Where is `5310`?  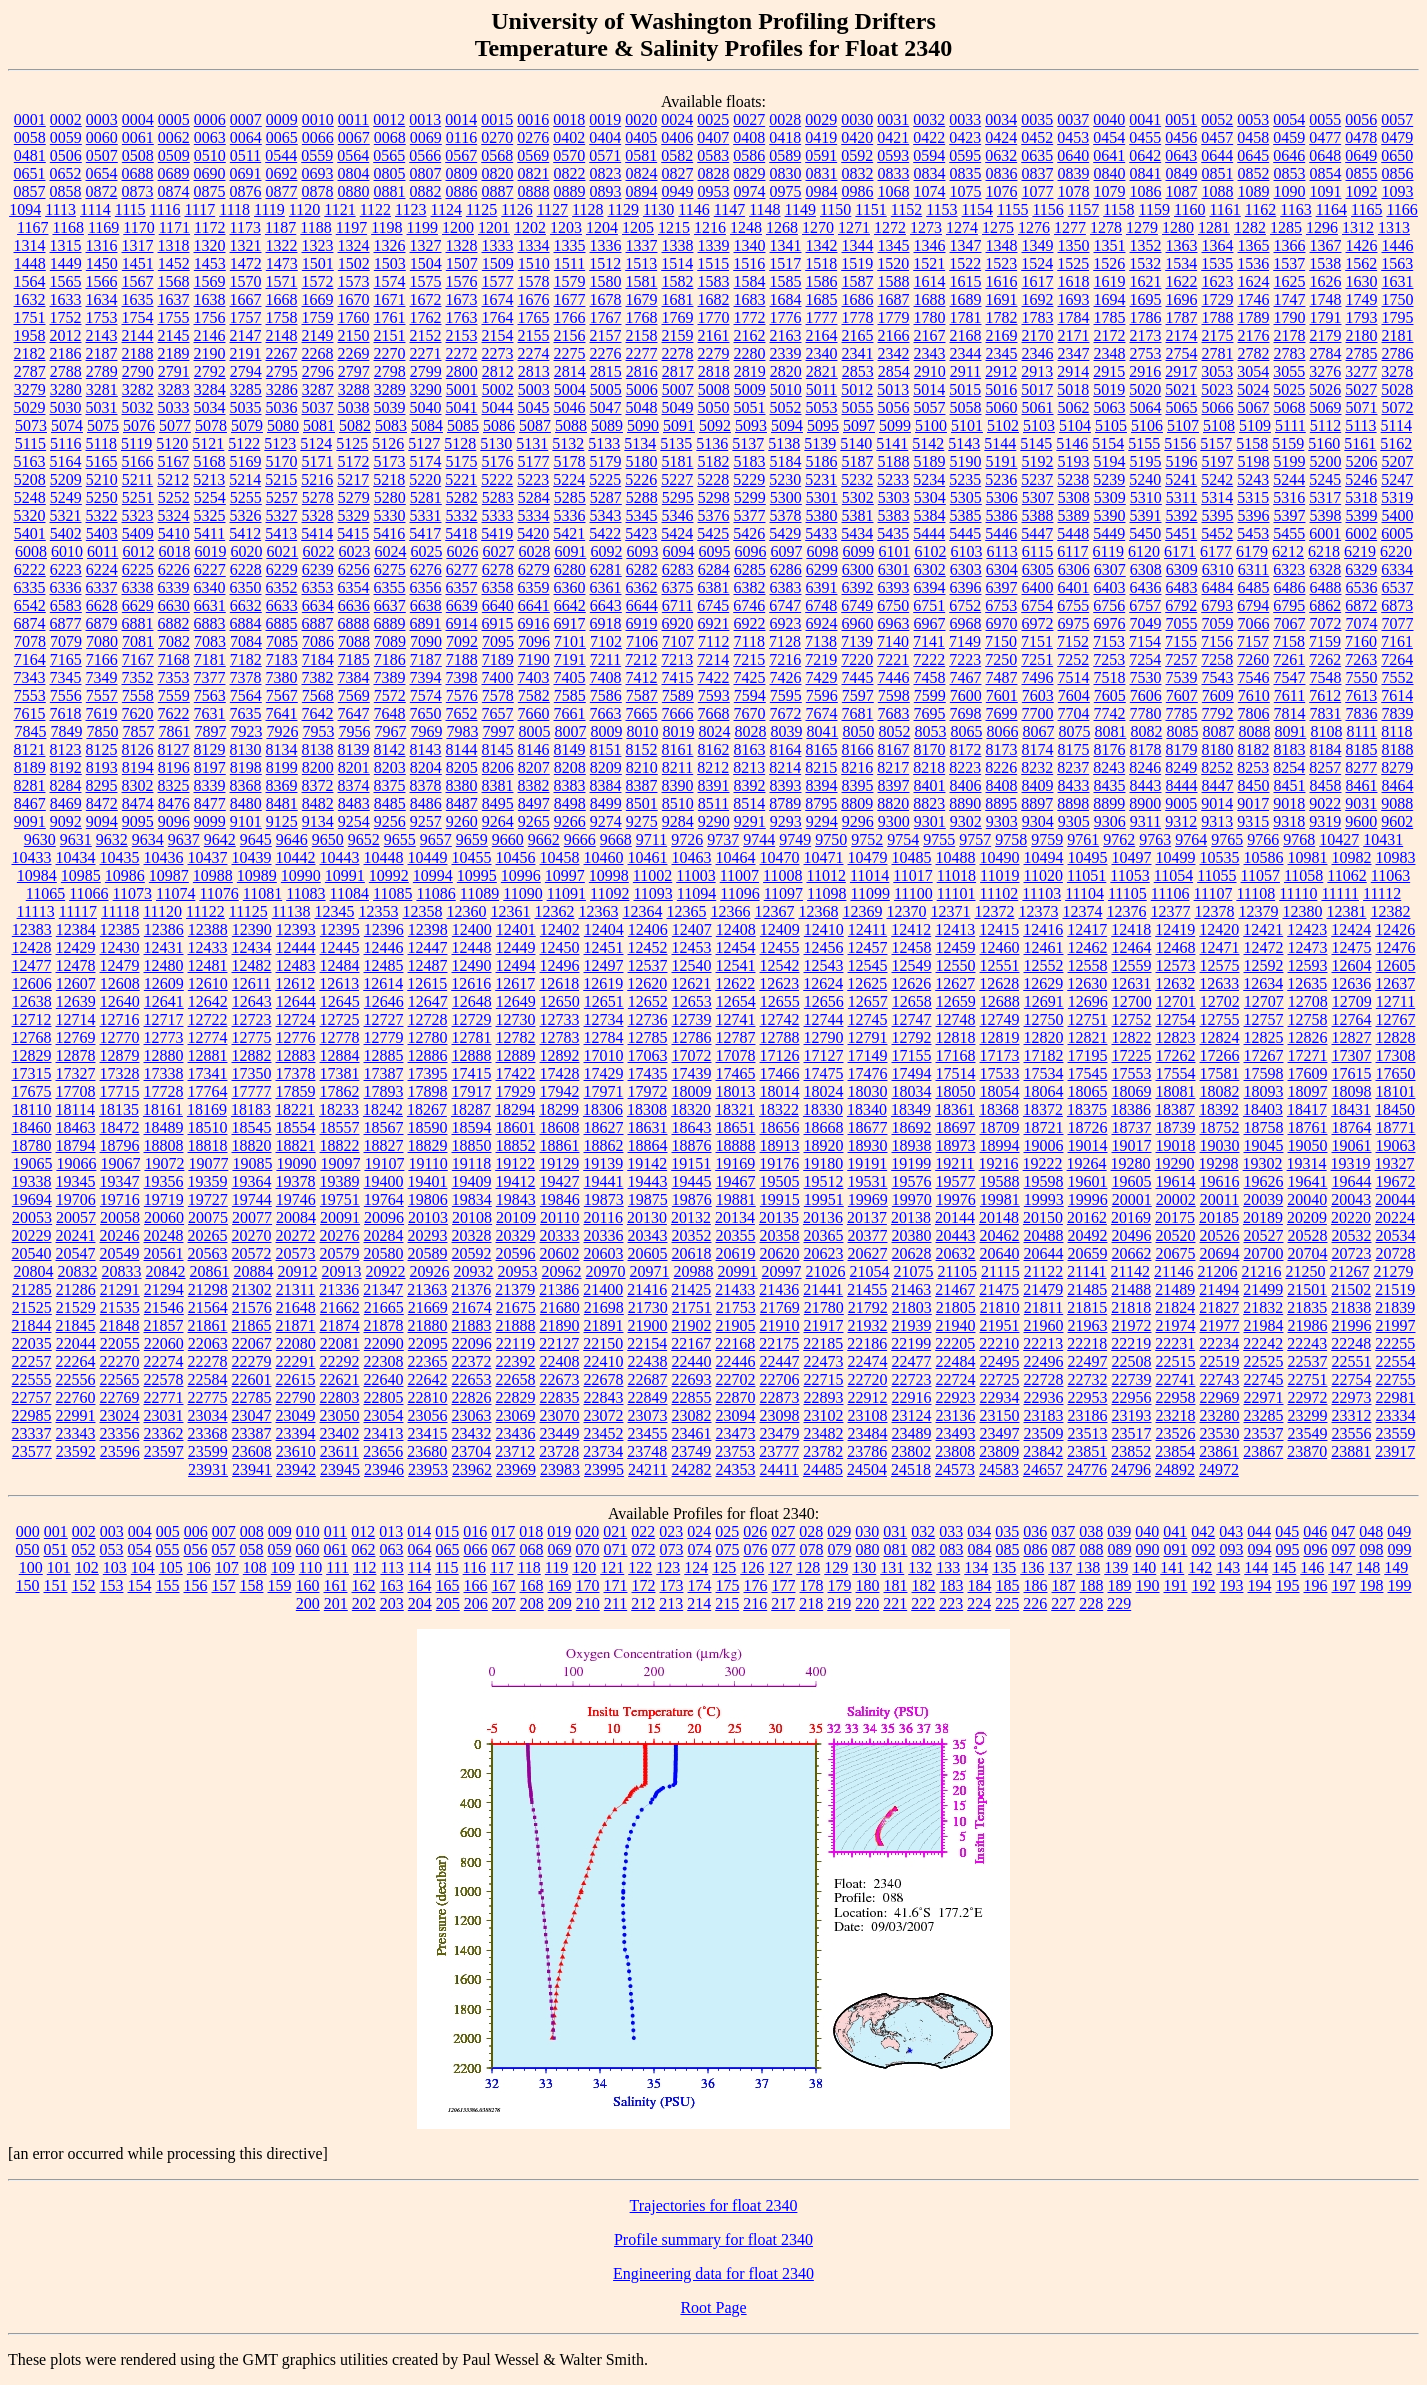
5310 is located at coordinates (1146, 497).